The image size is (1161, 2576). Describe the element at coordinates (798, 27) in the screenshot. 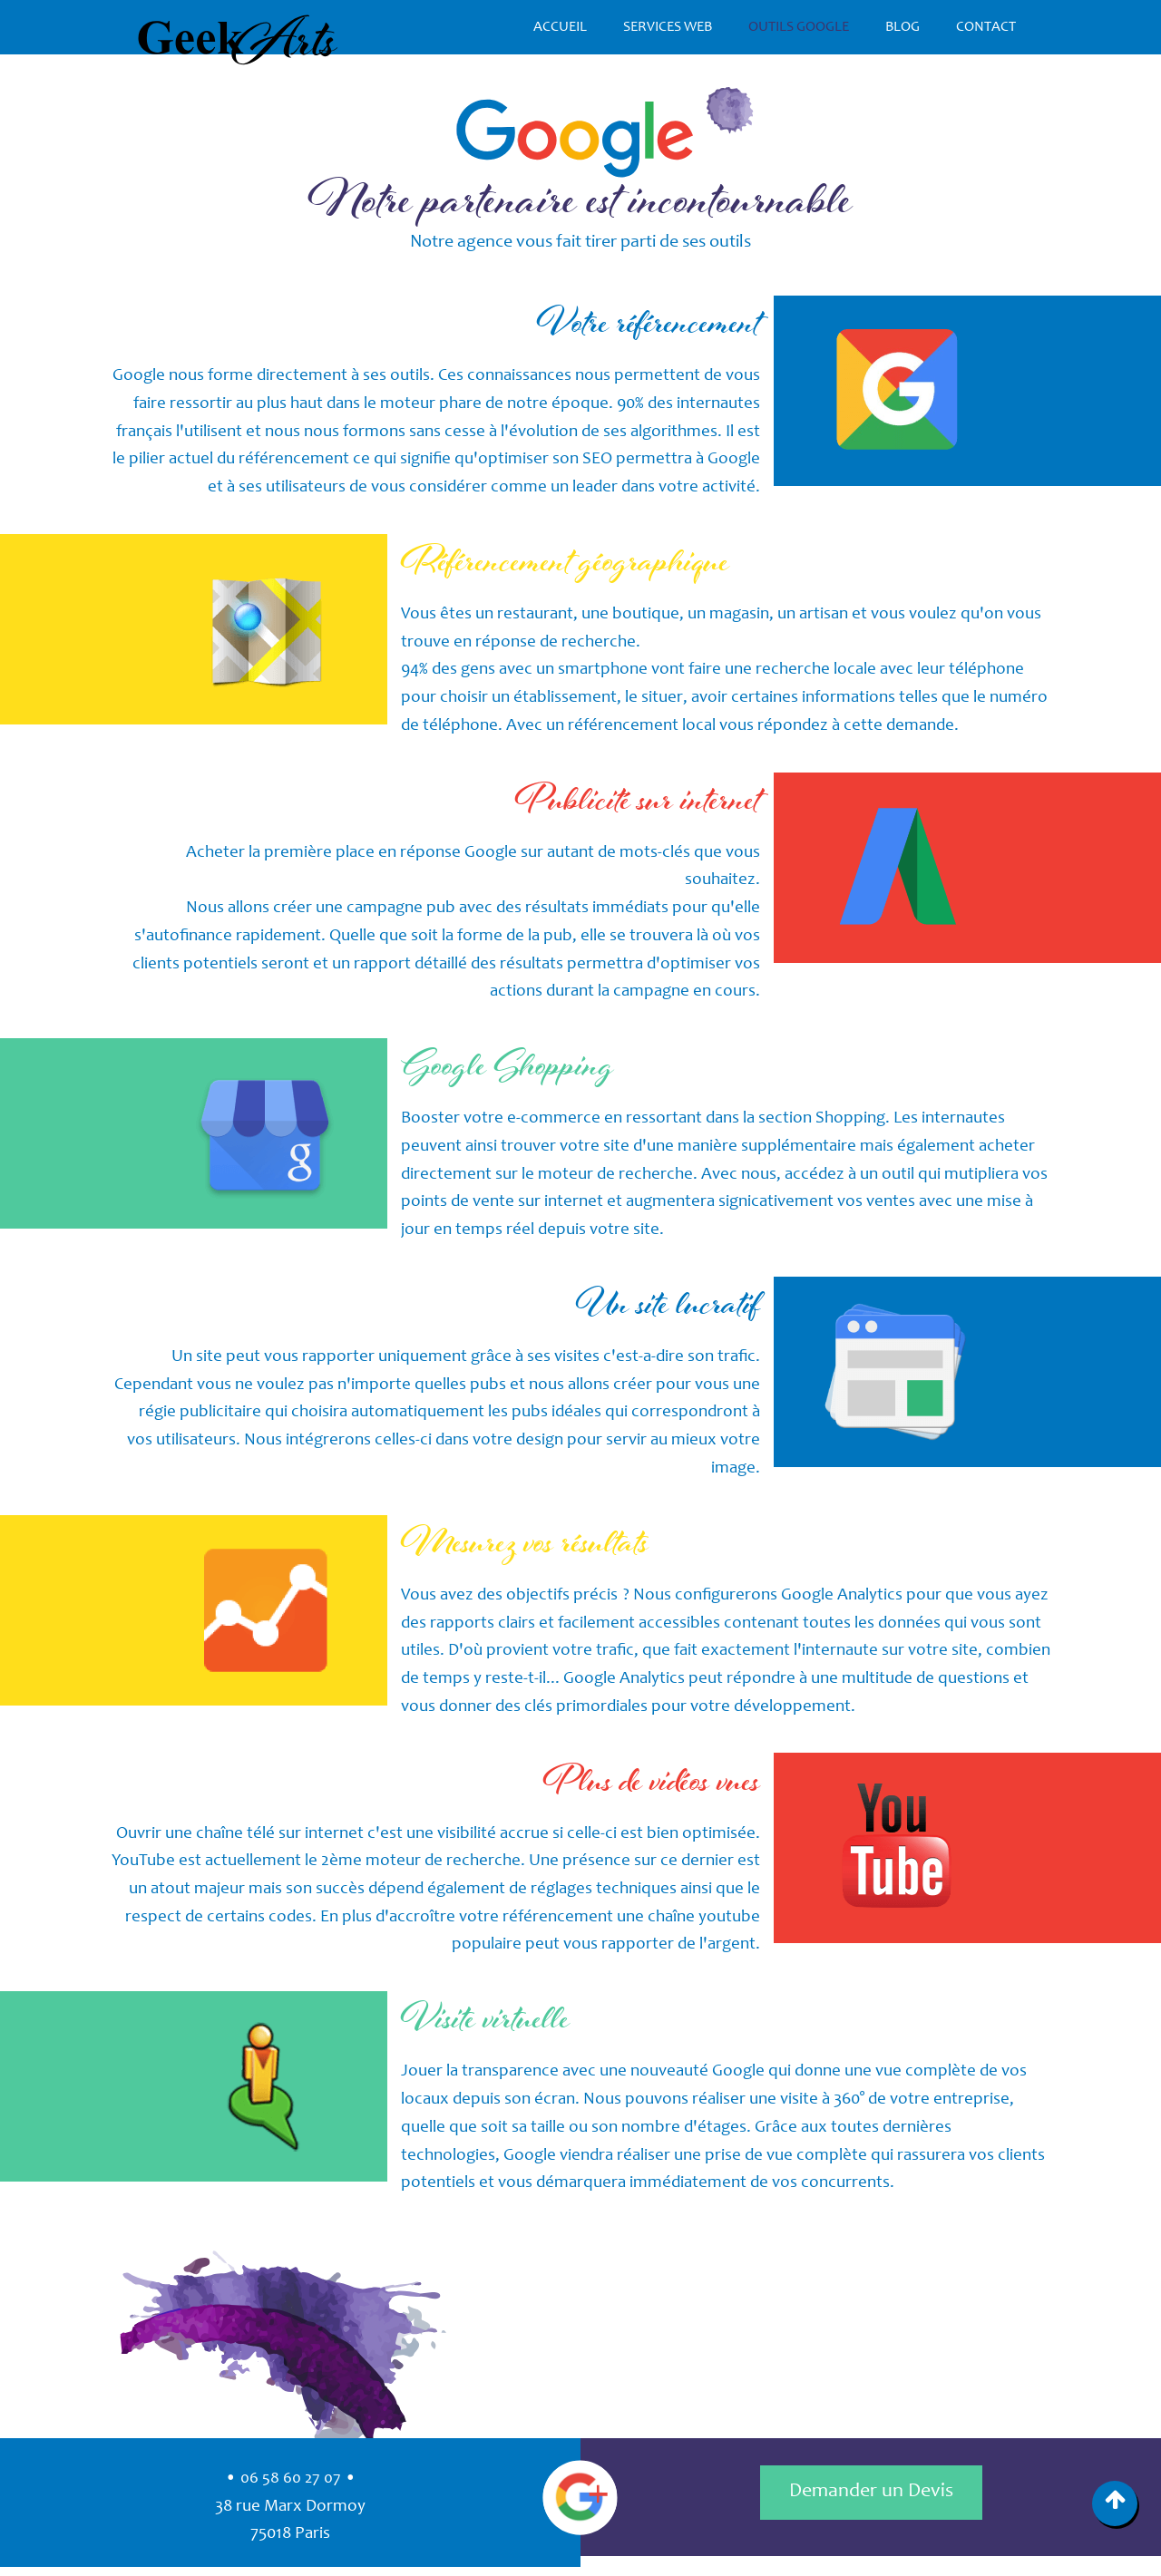

I see `Outils Google` at that location.